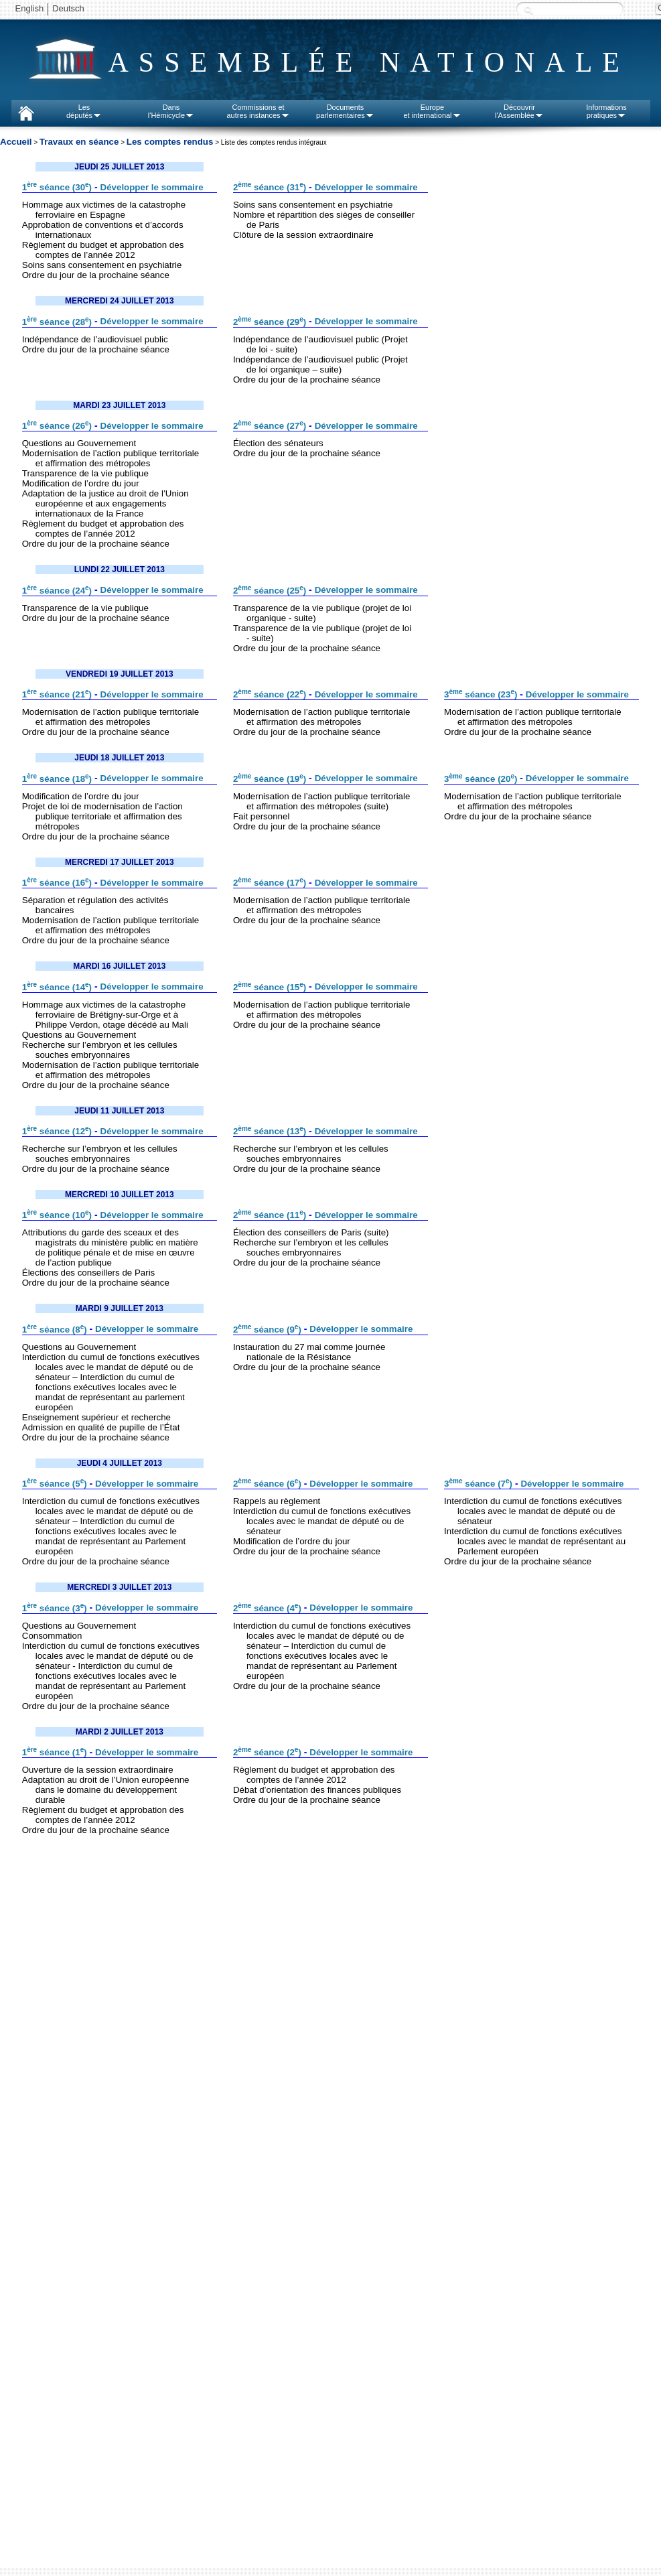 Image resolution: width=661 pixels, height=2576 pixels. I want to click on 3 séance (7), so click(478, 1484).